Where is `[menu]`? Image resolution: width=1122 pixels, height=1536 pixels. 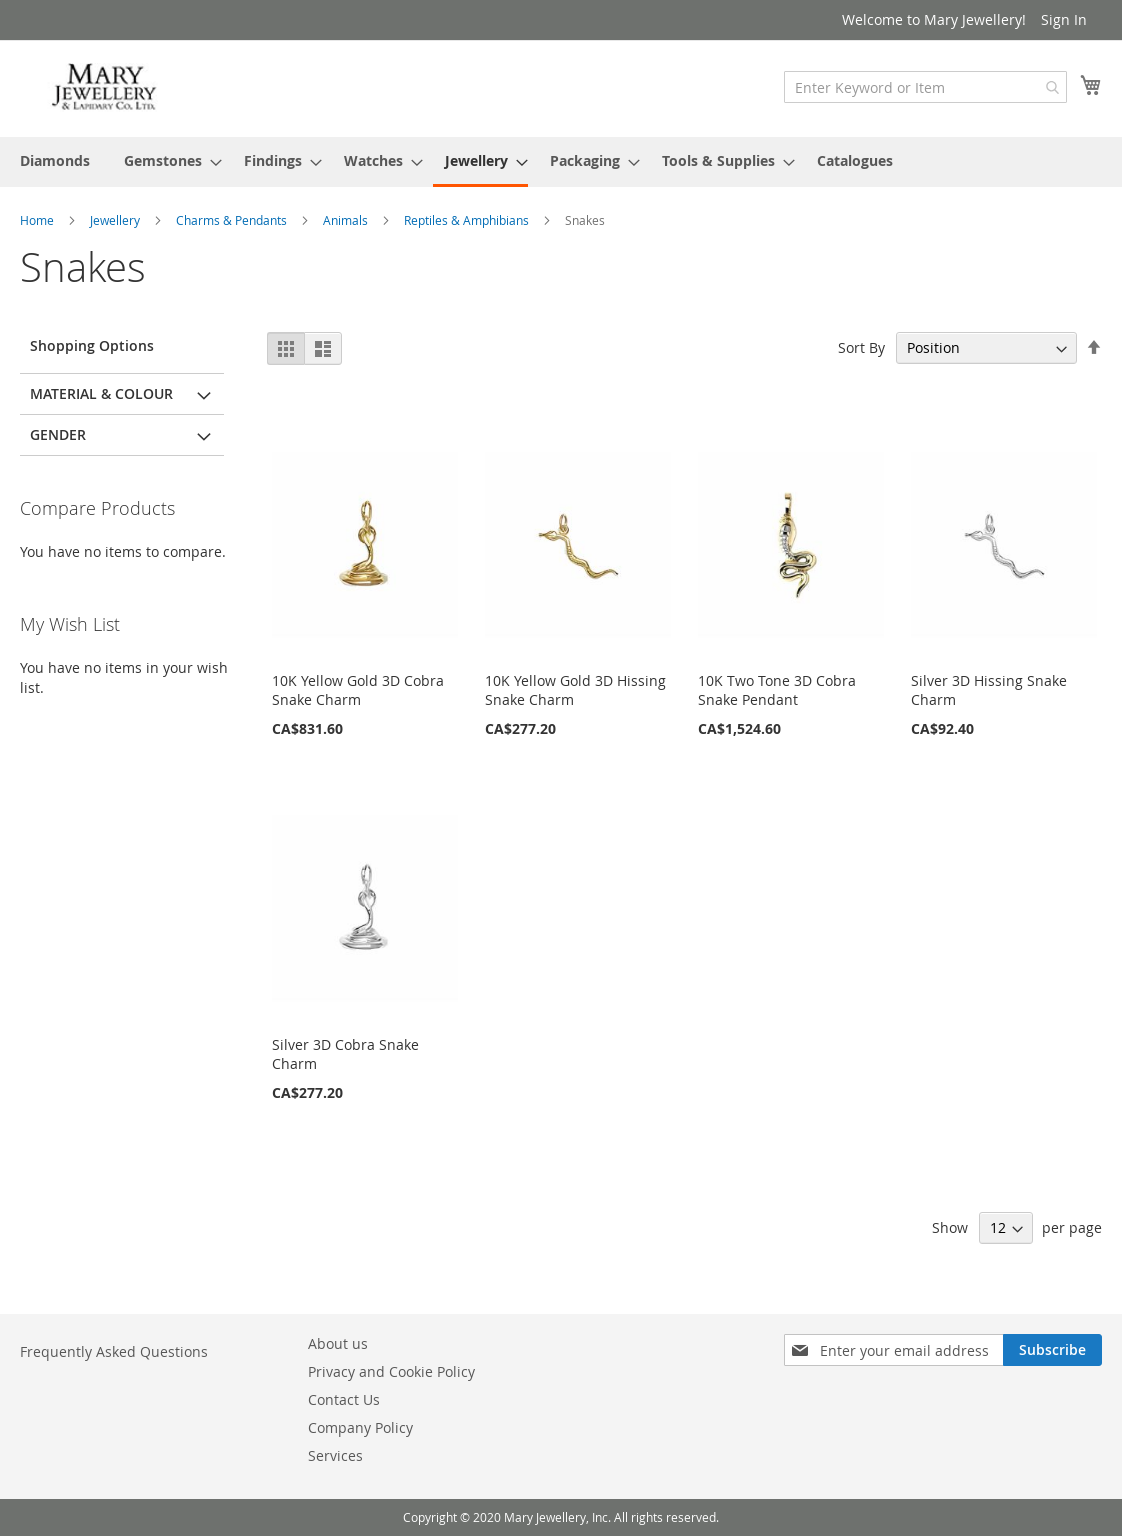 [menu] is located at coordinates (561, 162).